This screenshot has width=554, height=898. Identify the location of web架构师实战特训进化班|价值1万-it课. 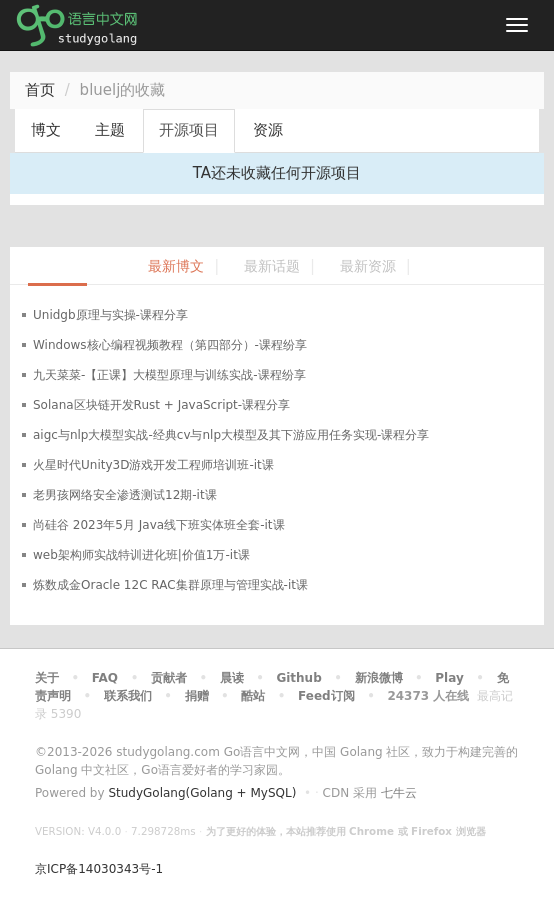
(141, 555).